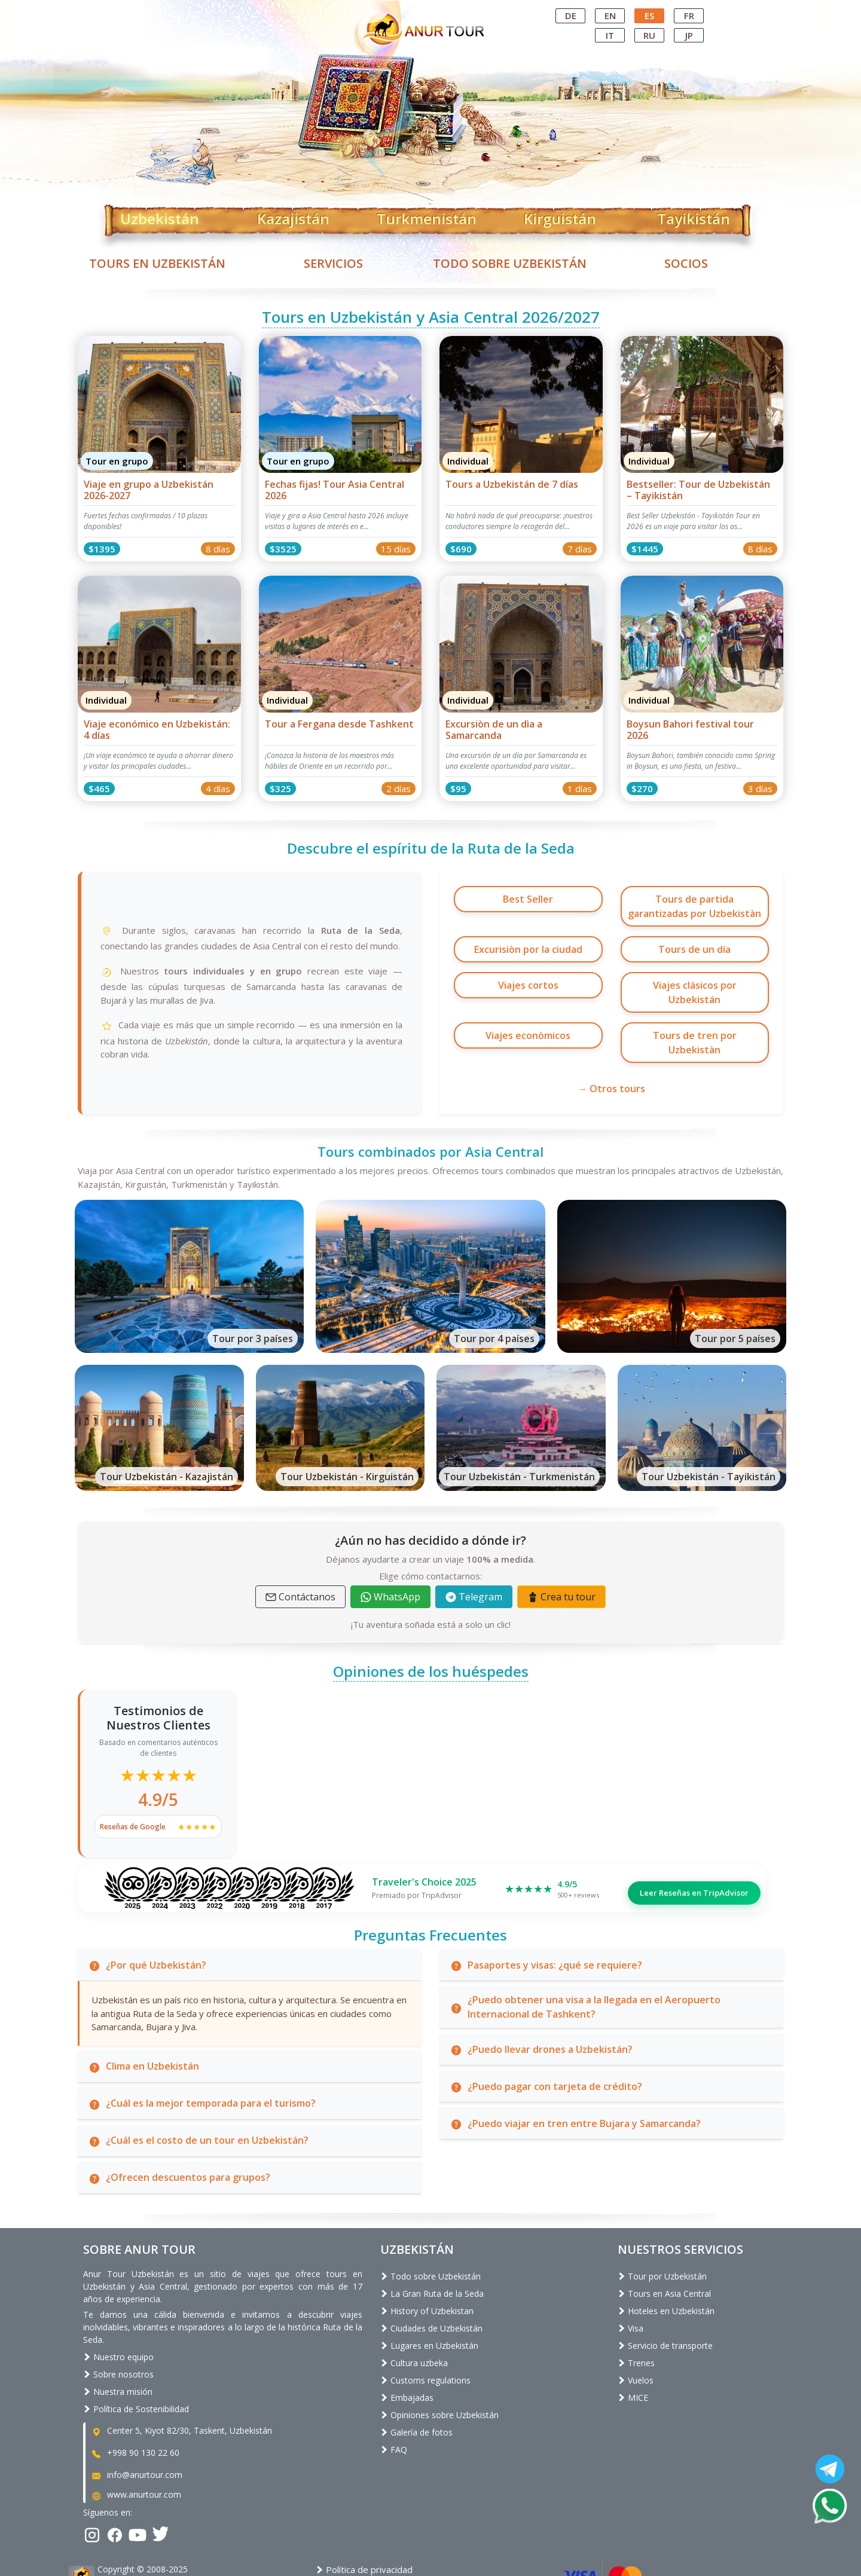 Image resolution: width=861 pixels, height=2576 pixels. I want to click on Socios, so click(686, 263).